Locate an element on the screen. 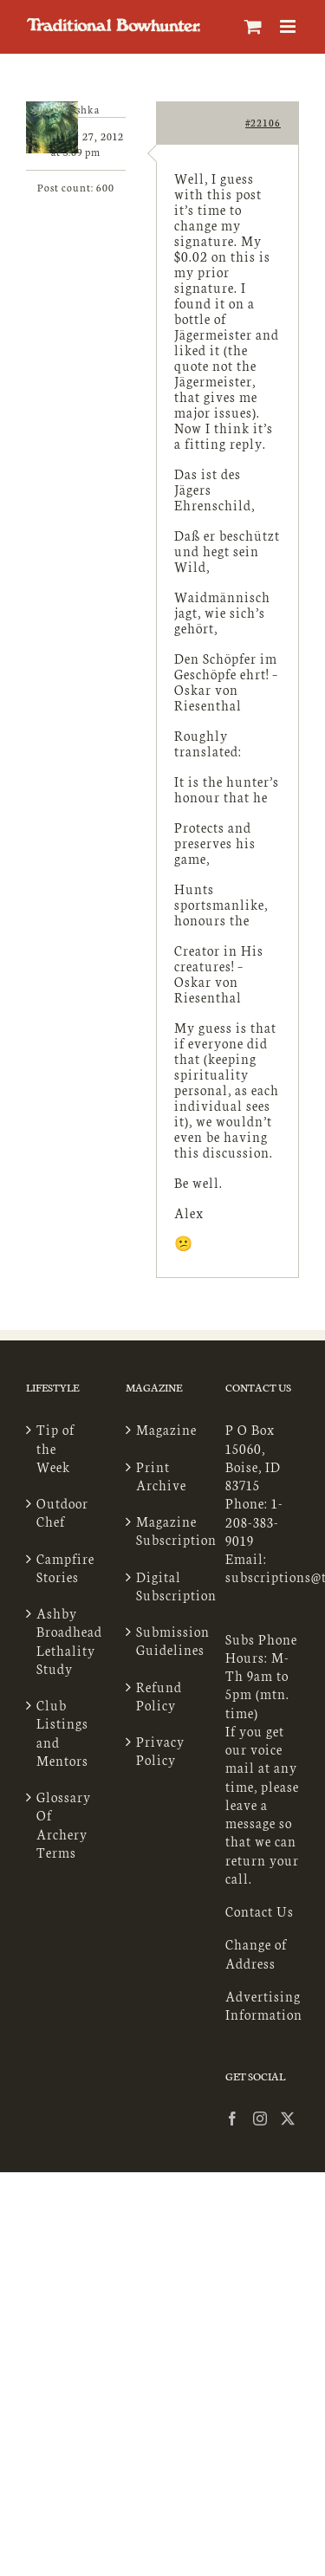 Image resolution: width=325 pixels, height=2576 pixels. Digital Subscription is located at coordinates (163, 1585).